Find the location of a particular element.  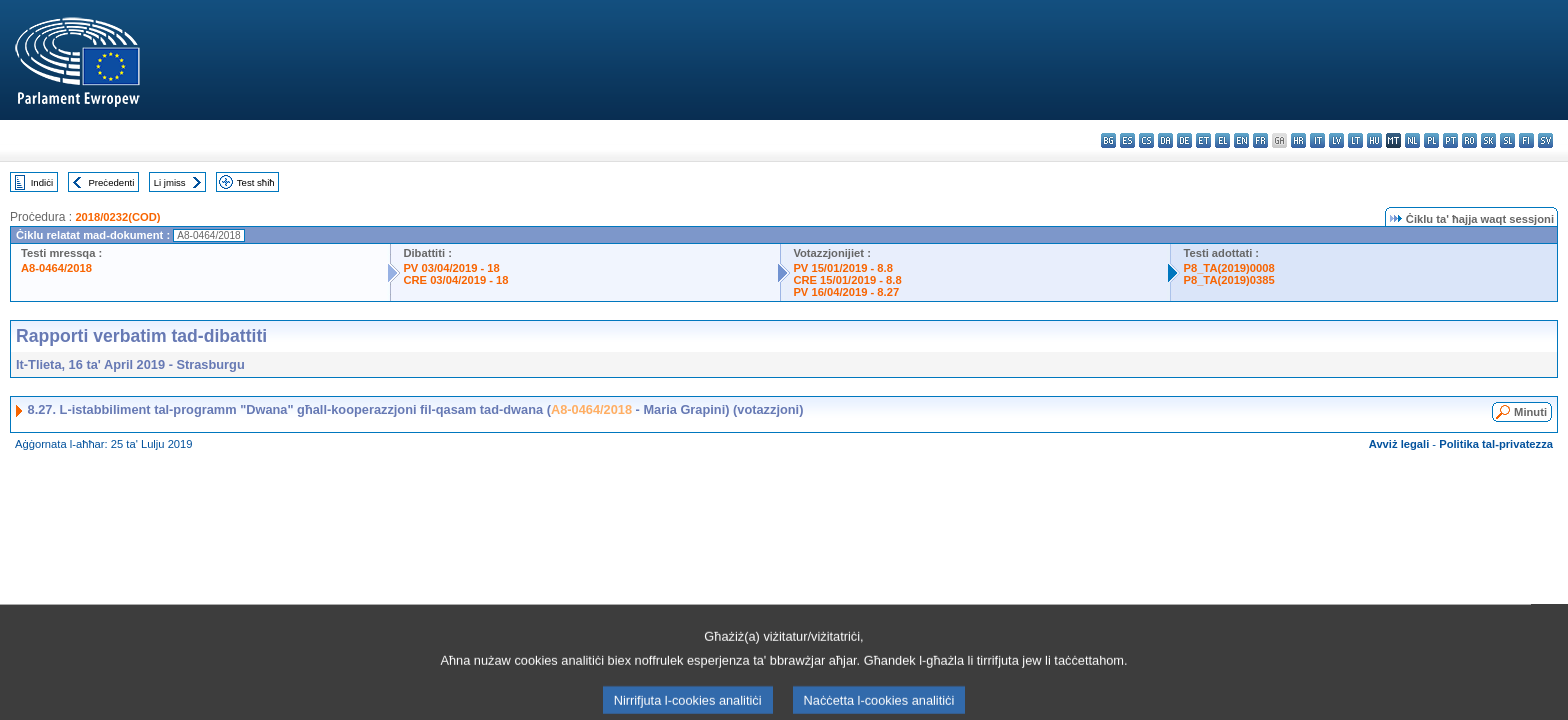

Politika tal-privatezza is located at coordinates (1496, 444).